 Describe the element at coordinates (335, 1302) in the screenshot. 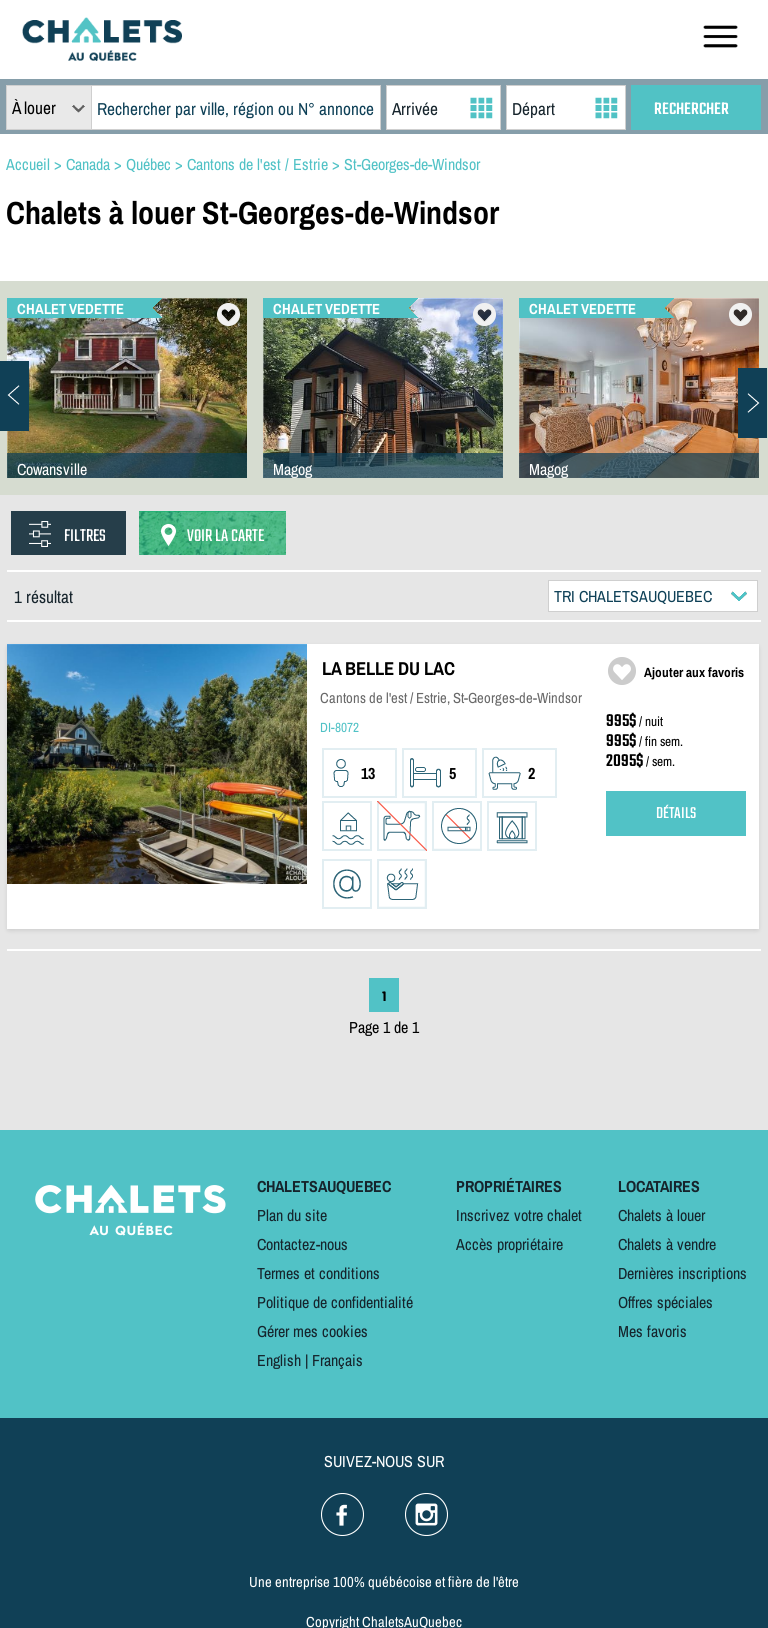

I see `Politique de confidentialité` at that location.